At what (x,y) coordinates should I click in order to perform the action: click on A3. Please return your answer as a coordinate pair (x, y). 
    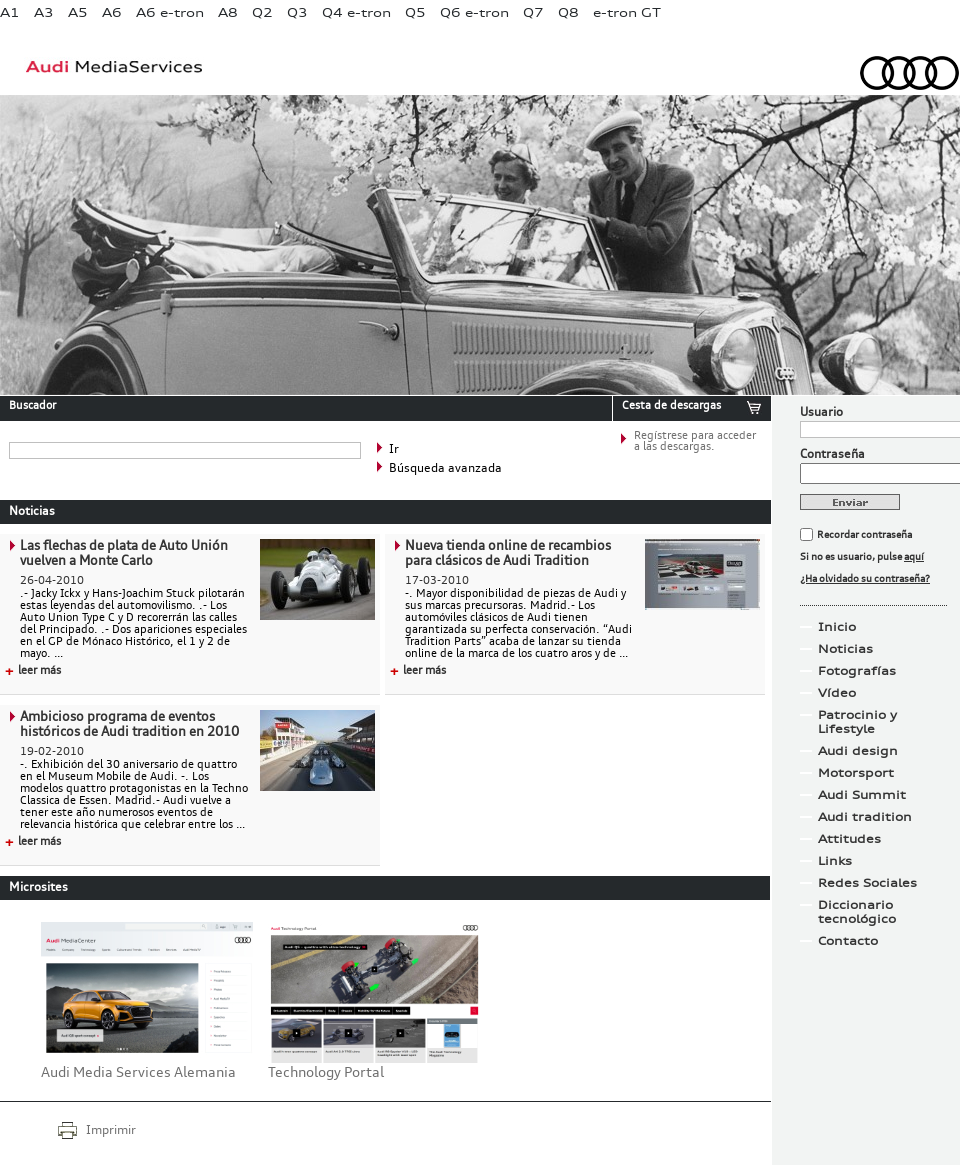
    Looking at the image, I should click on (44, 12).